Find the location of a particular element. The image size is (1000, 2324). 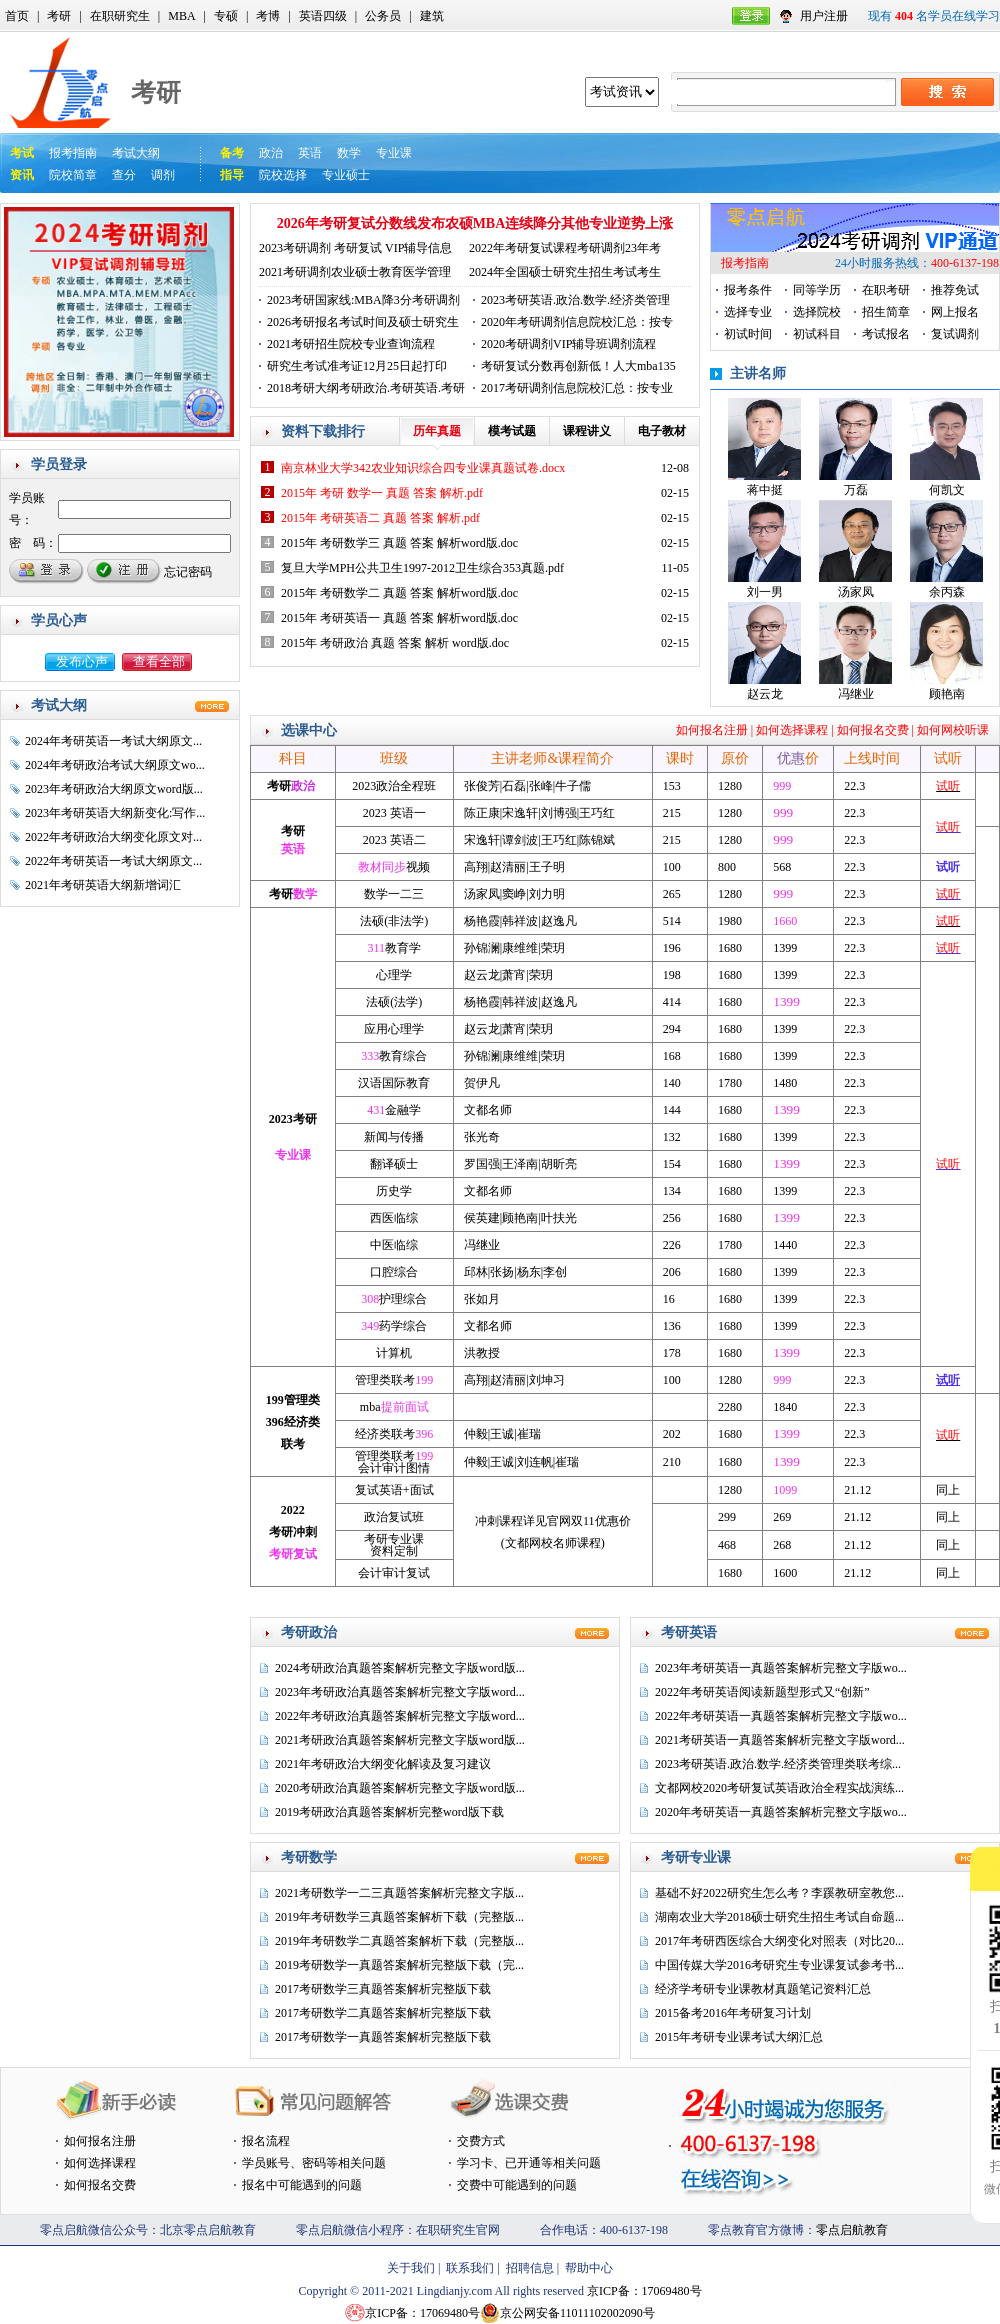

2020考研政治真题答案解析完整文字版word版... is located at coordinates (400, 1788).